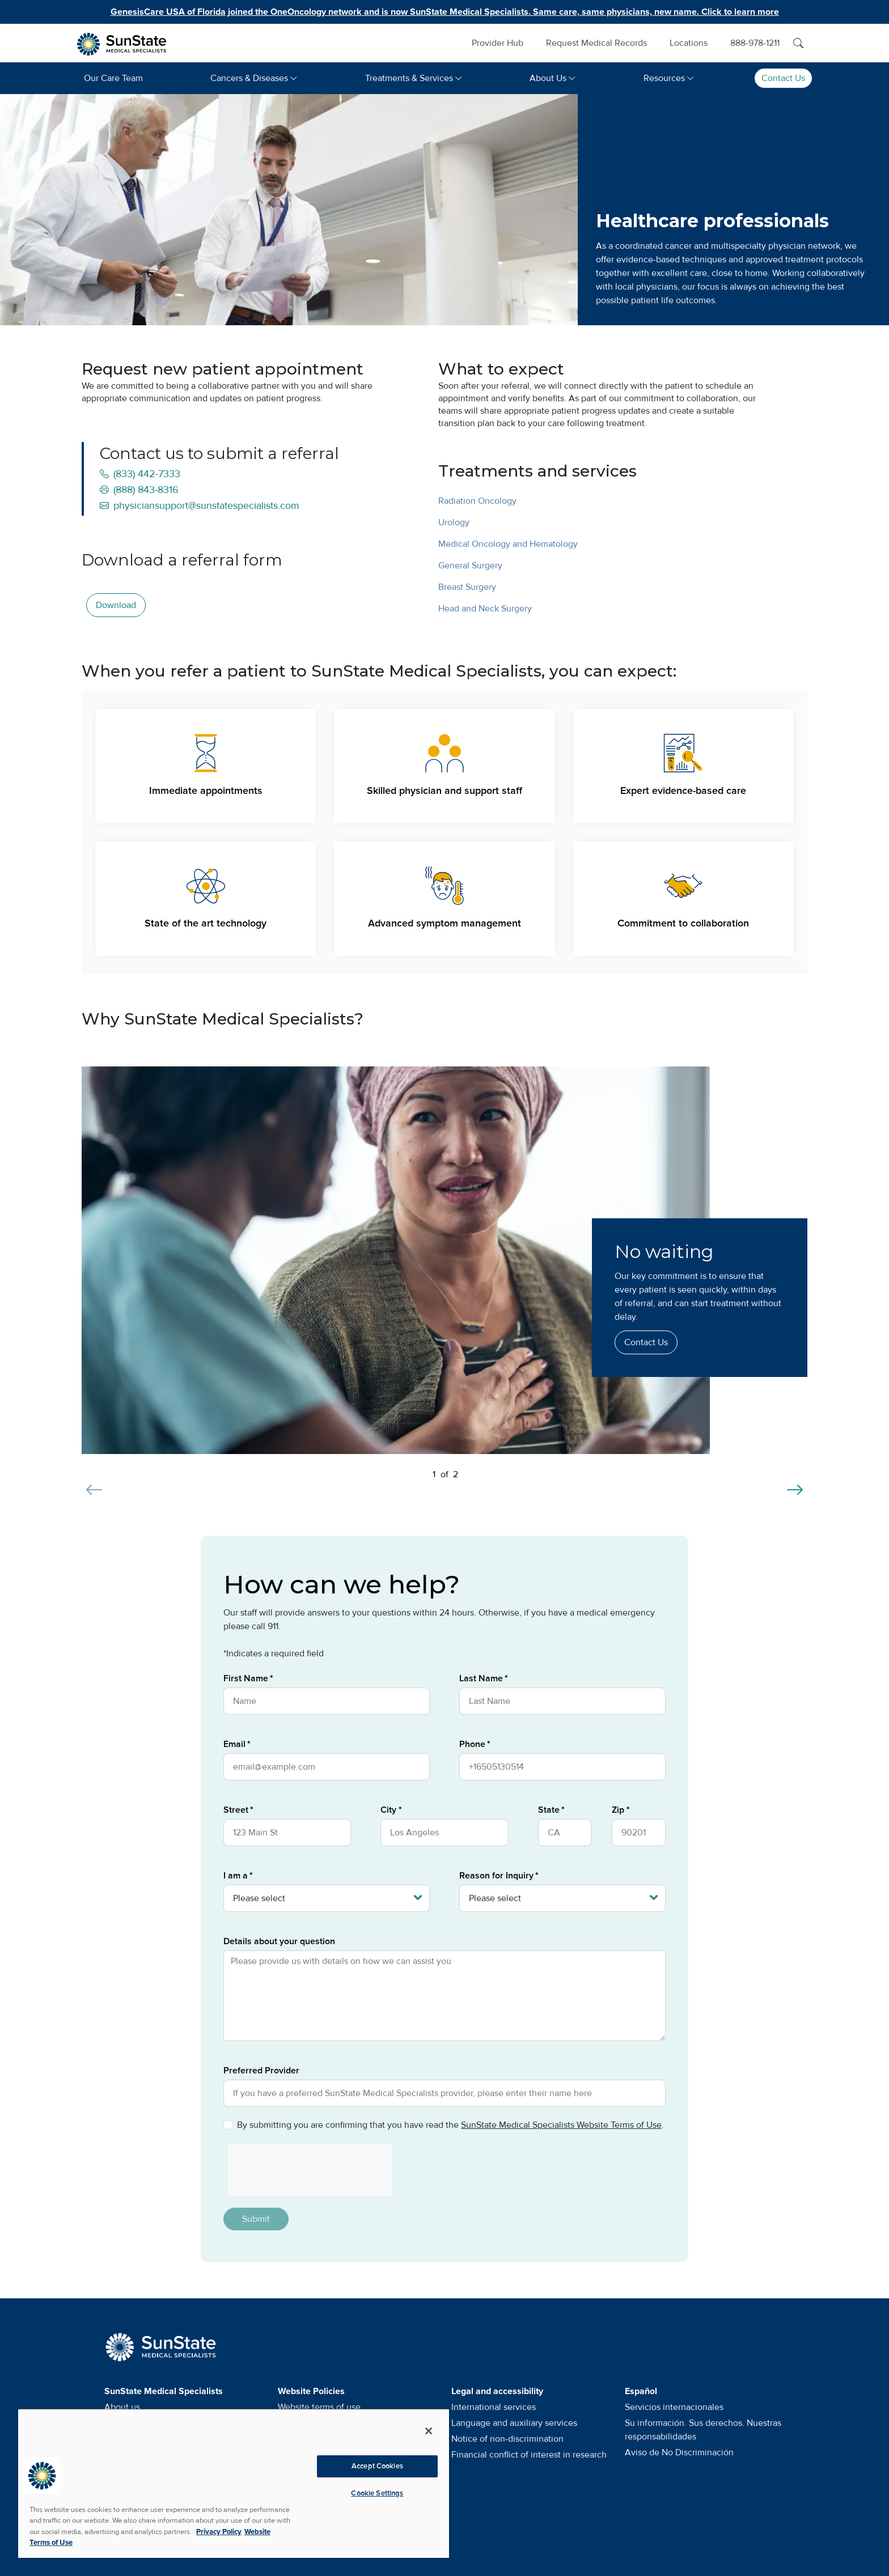  I want to click on Preferred Provider, so click(261, 2070).